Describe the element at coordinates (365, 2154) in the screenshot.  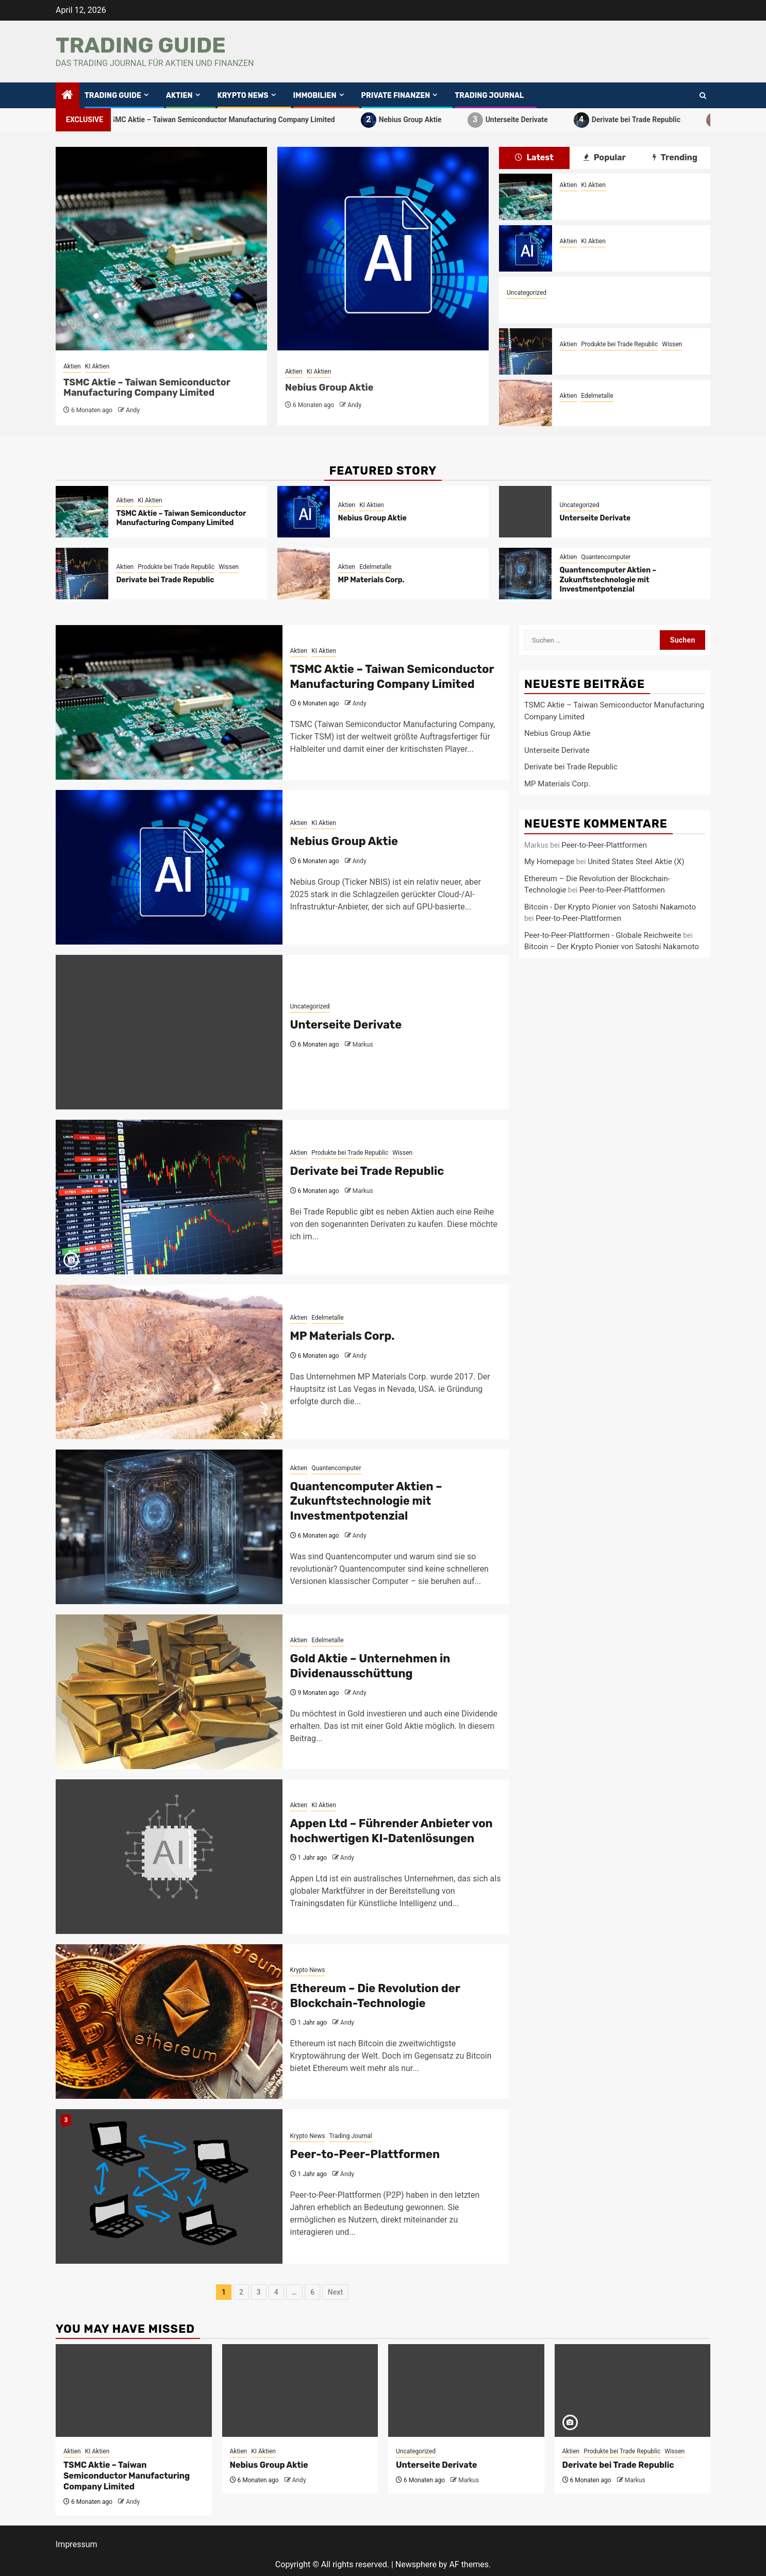
I see `Peer-to-Peer-Plattformen` at that location.